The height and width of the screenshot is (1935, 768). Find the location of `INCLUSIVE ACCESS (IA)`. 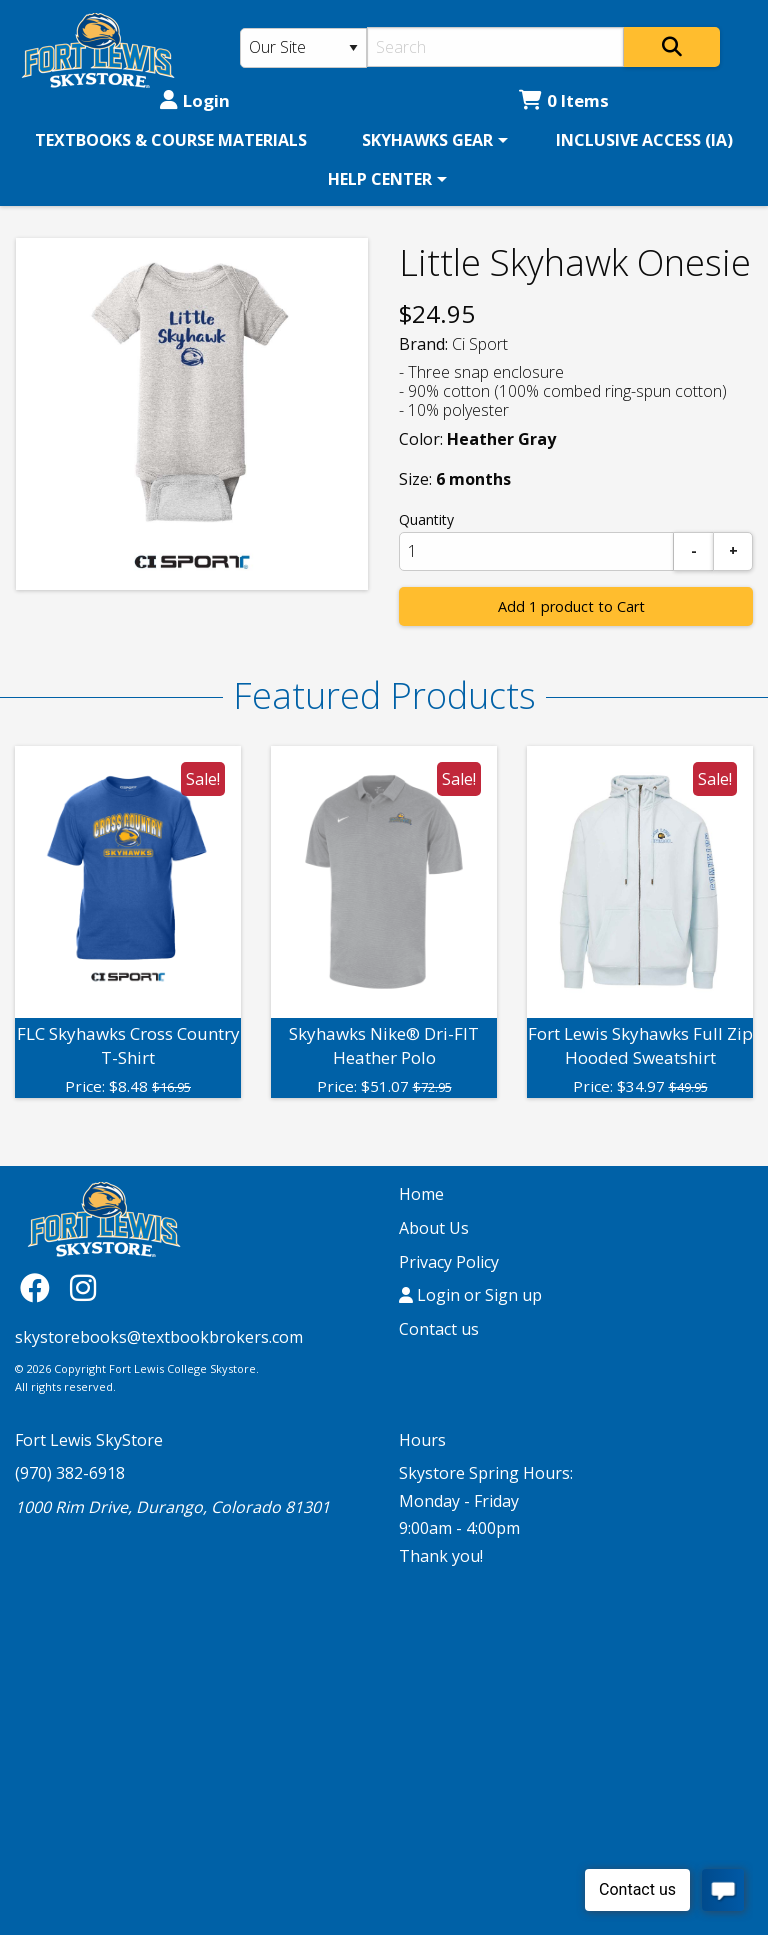

INCLUSIVE ACCESS (IA) is located at coordinates (644, 140).